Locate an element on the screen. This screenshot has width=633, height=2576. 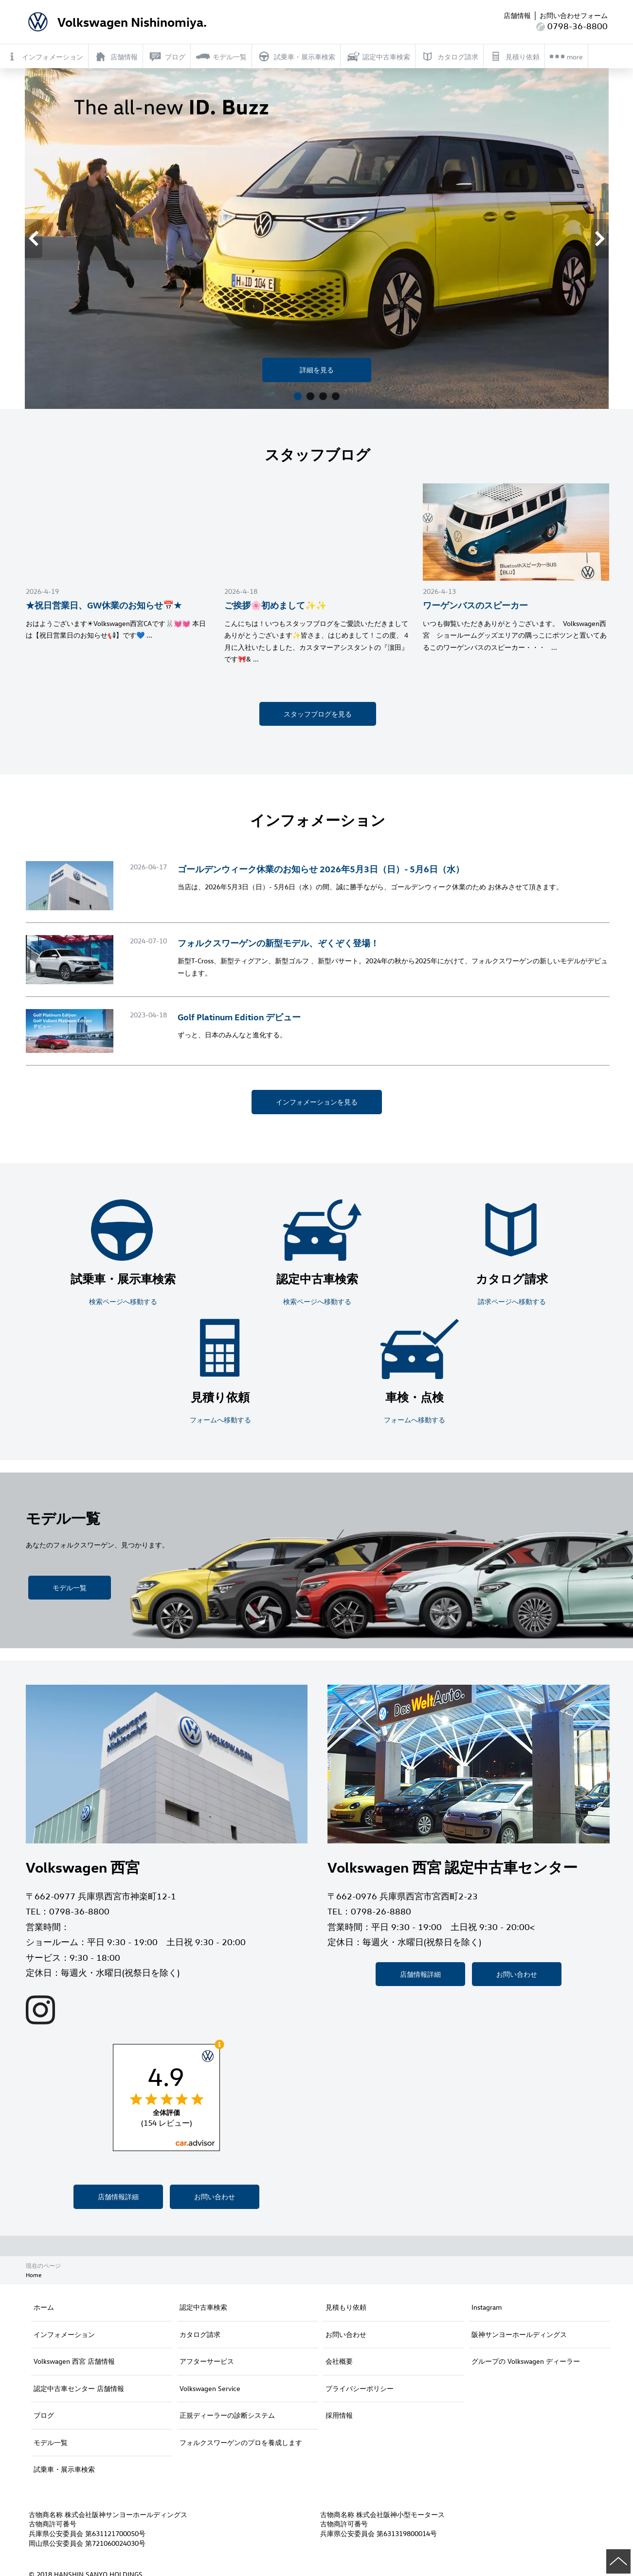
Volkswagen Service is located at coordinates (210, 2388).